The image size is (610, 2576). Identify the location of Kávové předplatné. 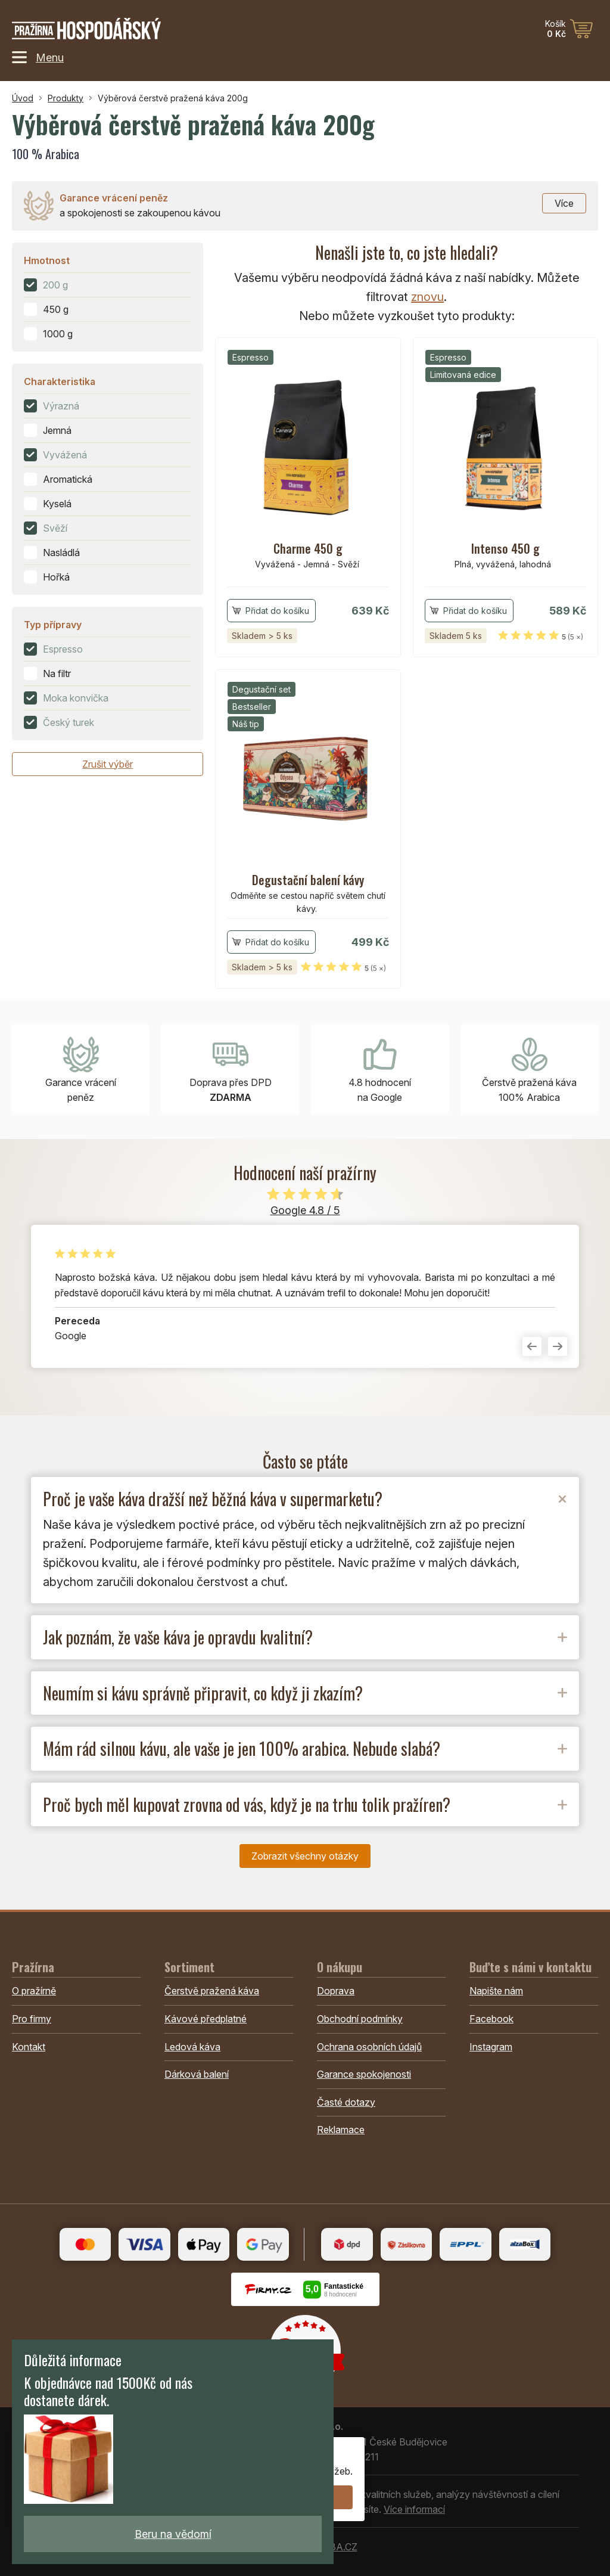
(205, 2019).